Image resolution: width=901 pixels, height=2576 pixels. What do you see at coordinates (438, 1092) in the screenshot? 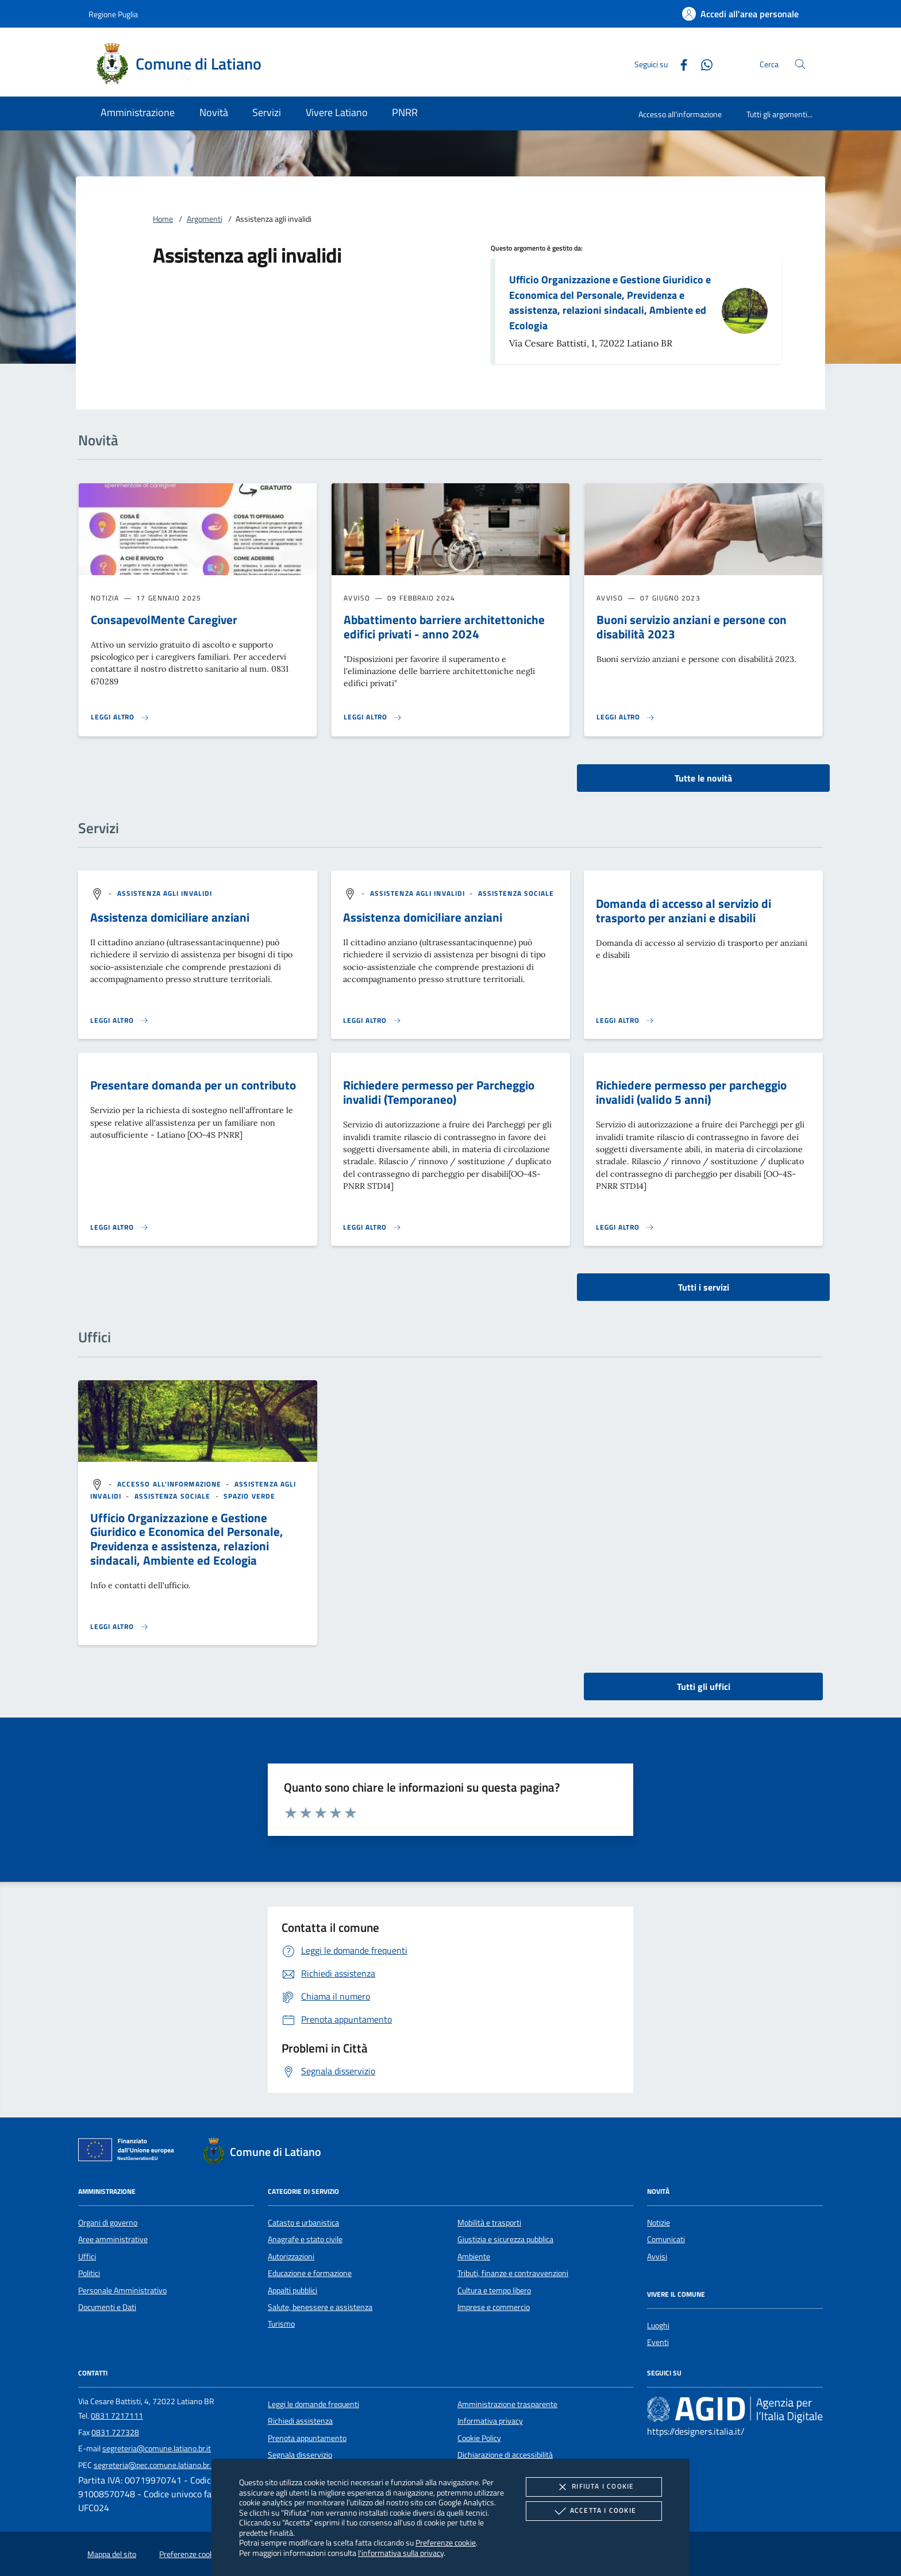
I see `Richiedere permesso per Parcheggio invalidi (Temporaneo)` at bounding box center [438, 1092].